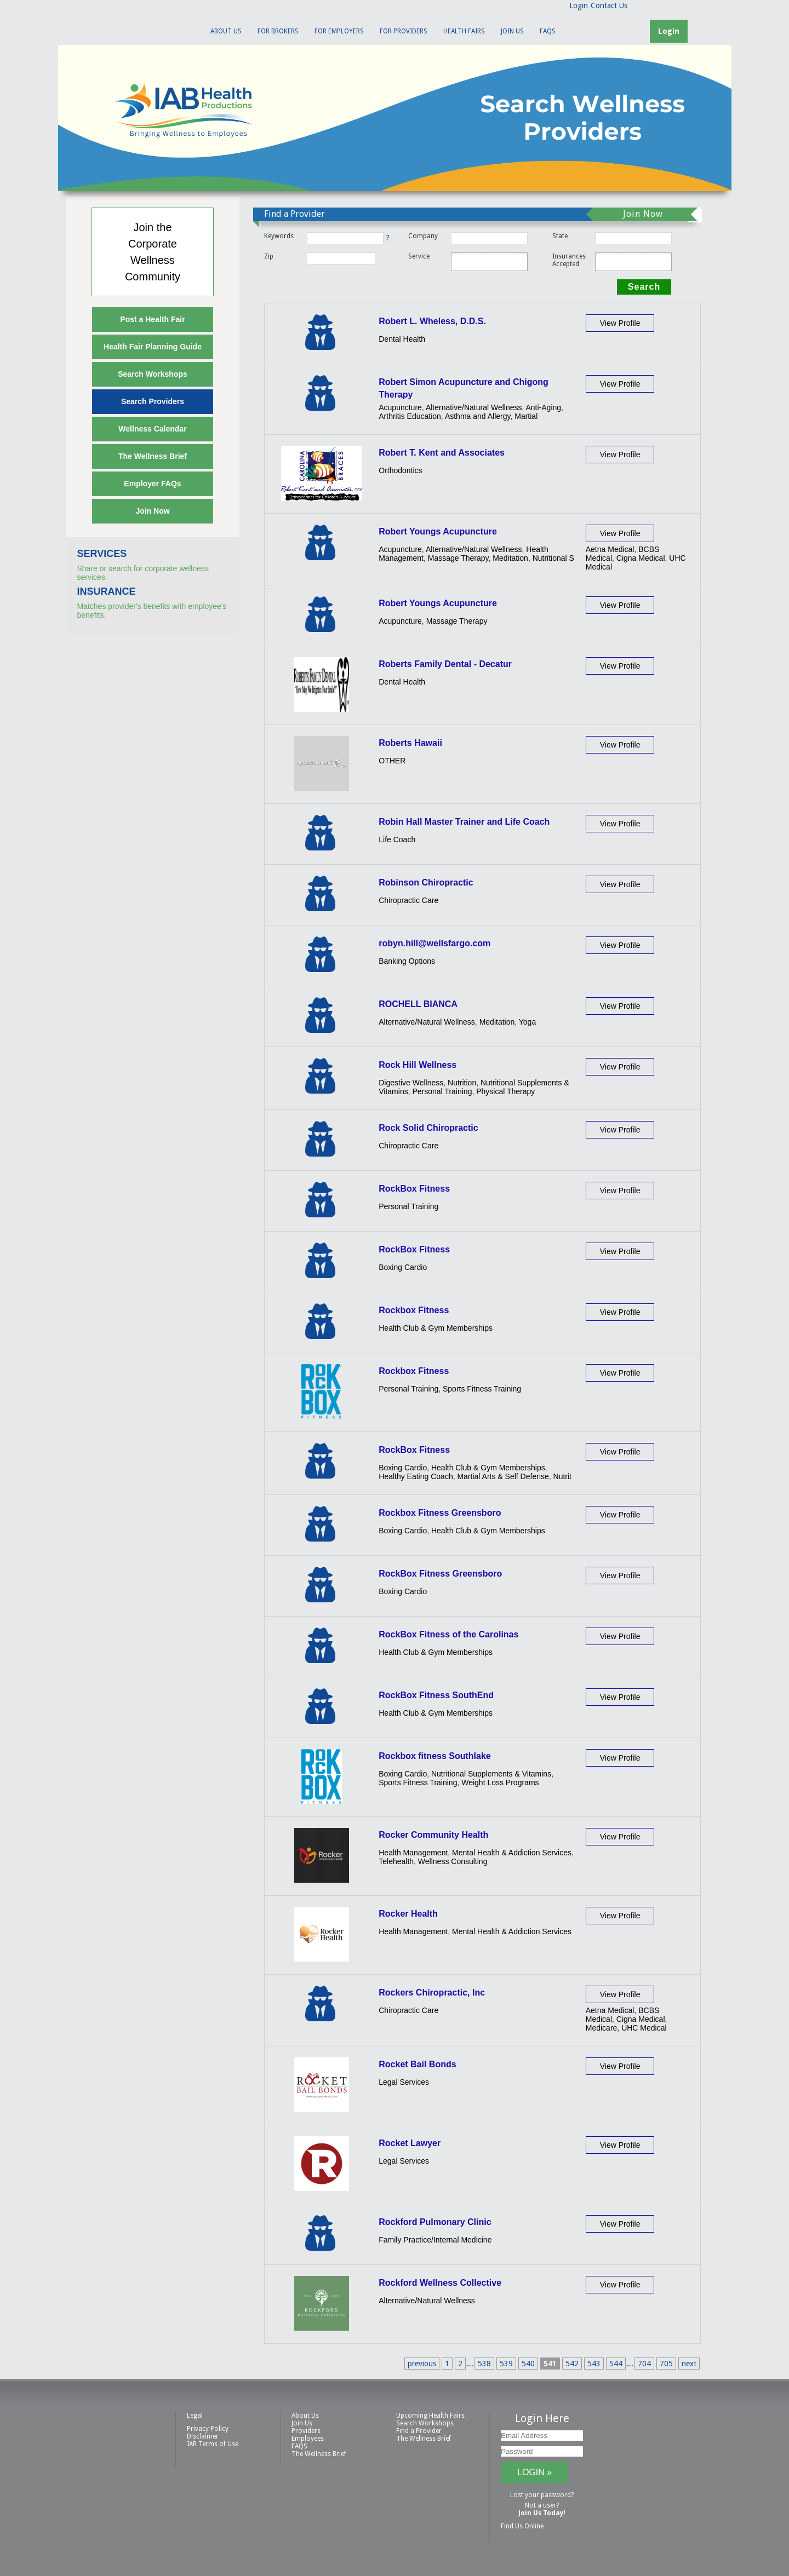 The image size is (789, 2576). Describe the element at coordinates (484, 2363) in the screenshot. I see `538` at that location.